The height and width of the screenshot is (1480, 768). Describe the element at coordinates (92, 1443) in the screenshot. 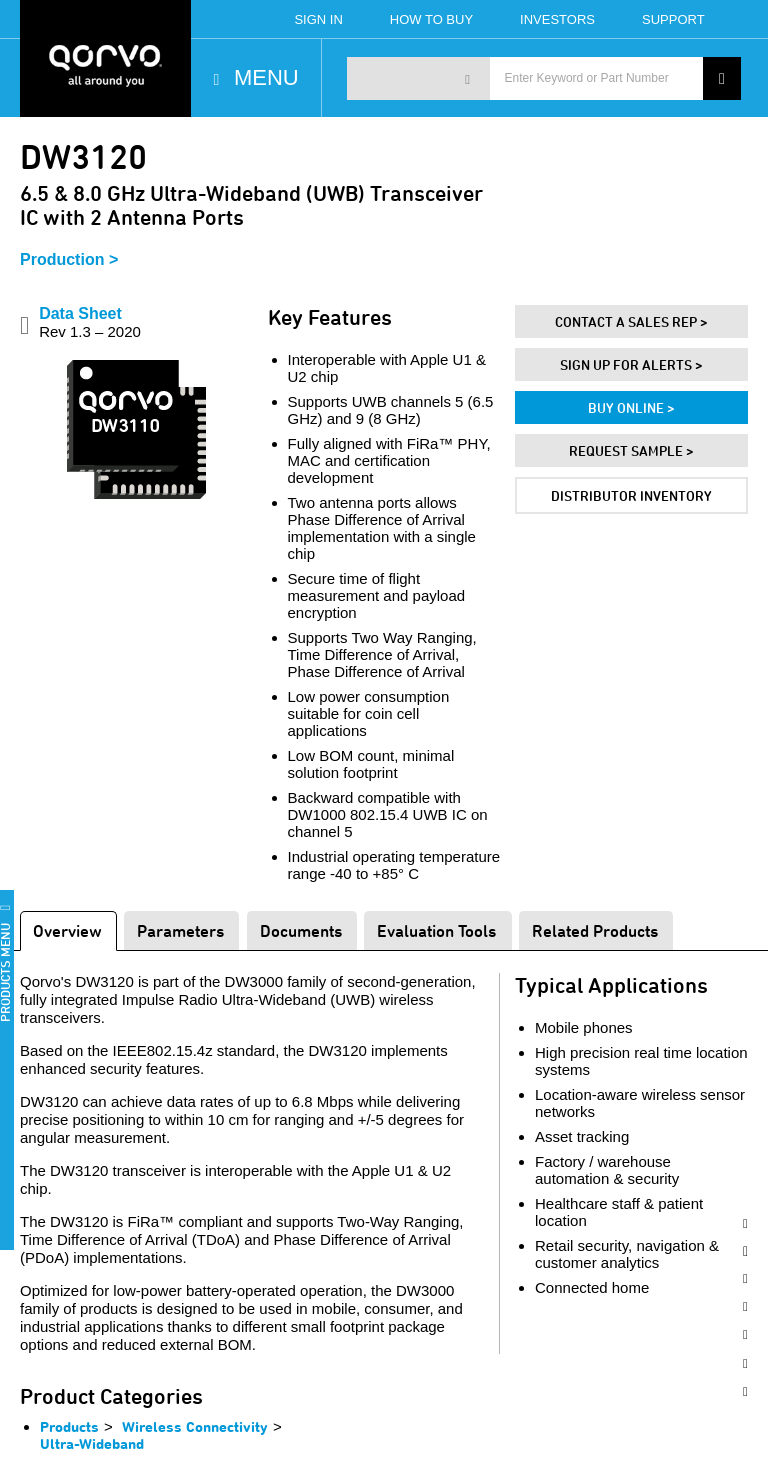

I see `Ultra-Wideband` at that location.